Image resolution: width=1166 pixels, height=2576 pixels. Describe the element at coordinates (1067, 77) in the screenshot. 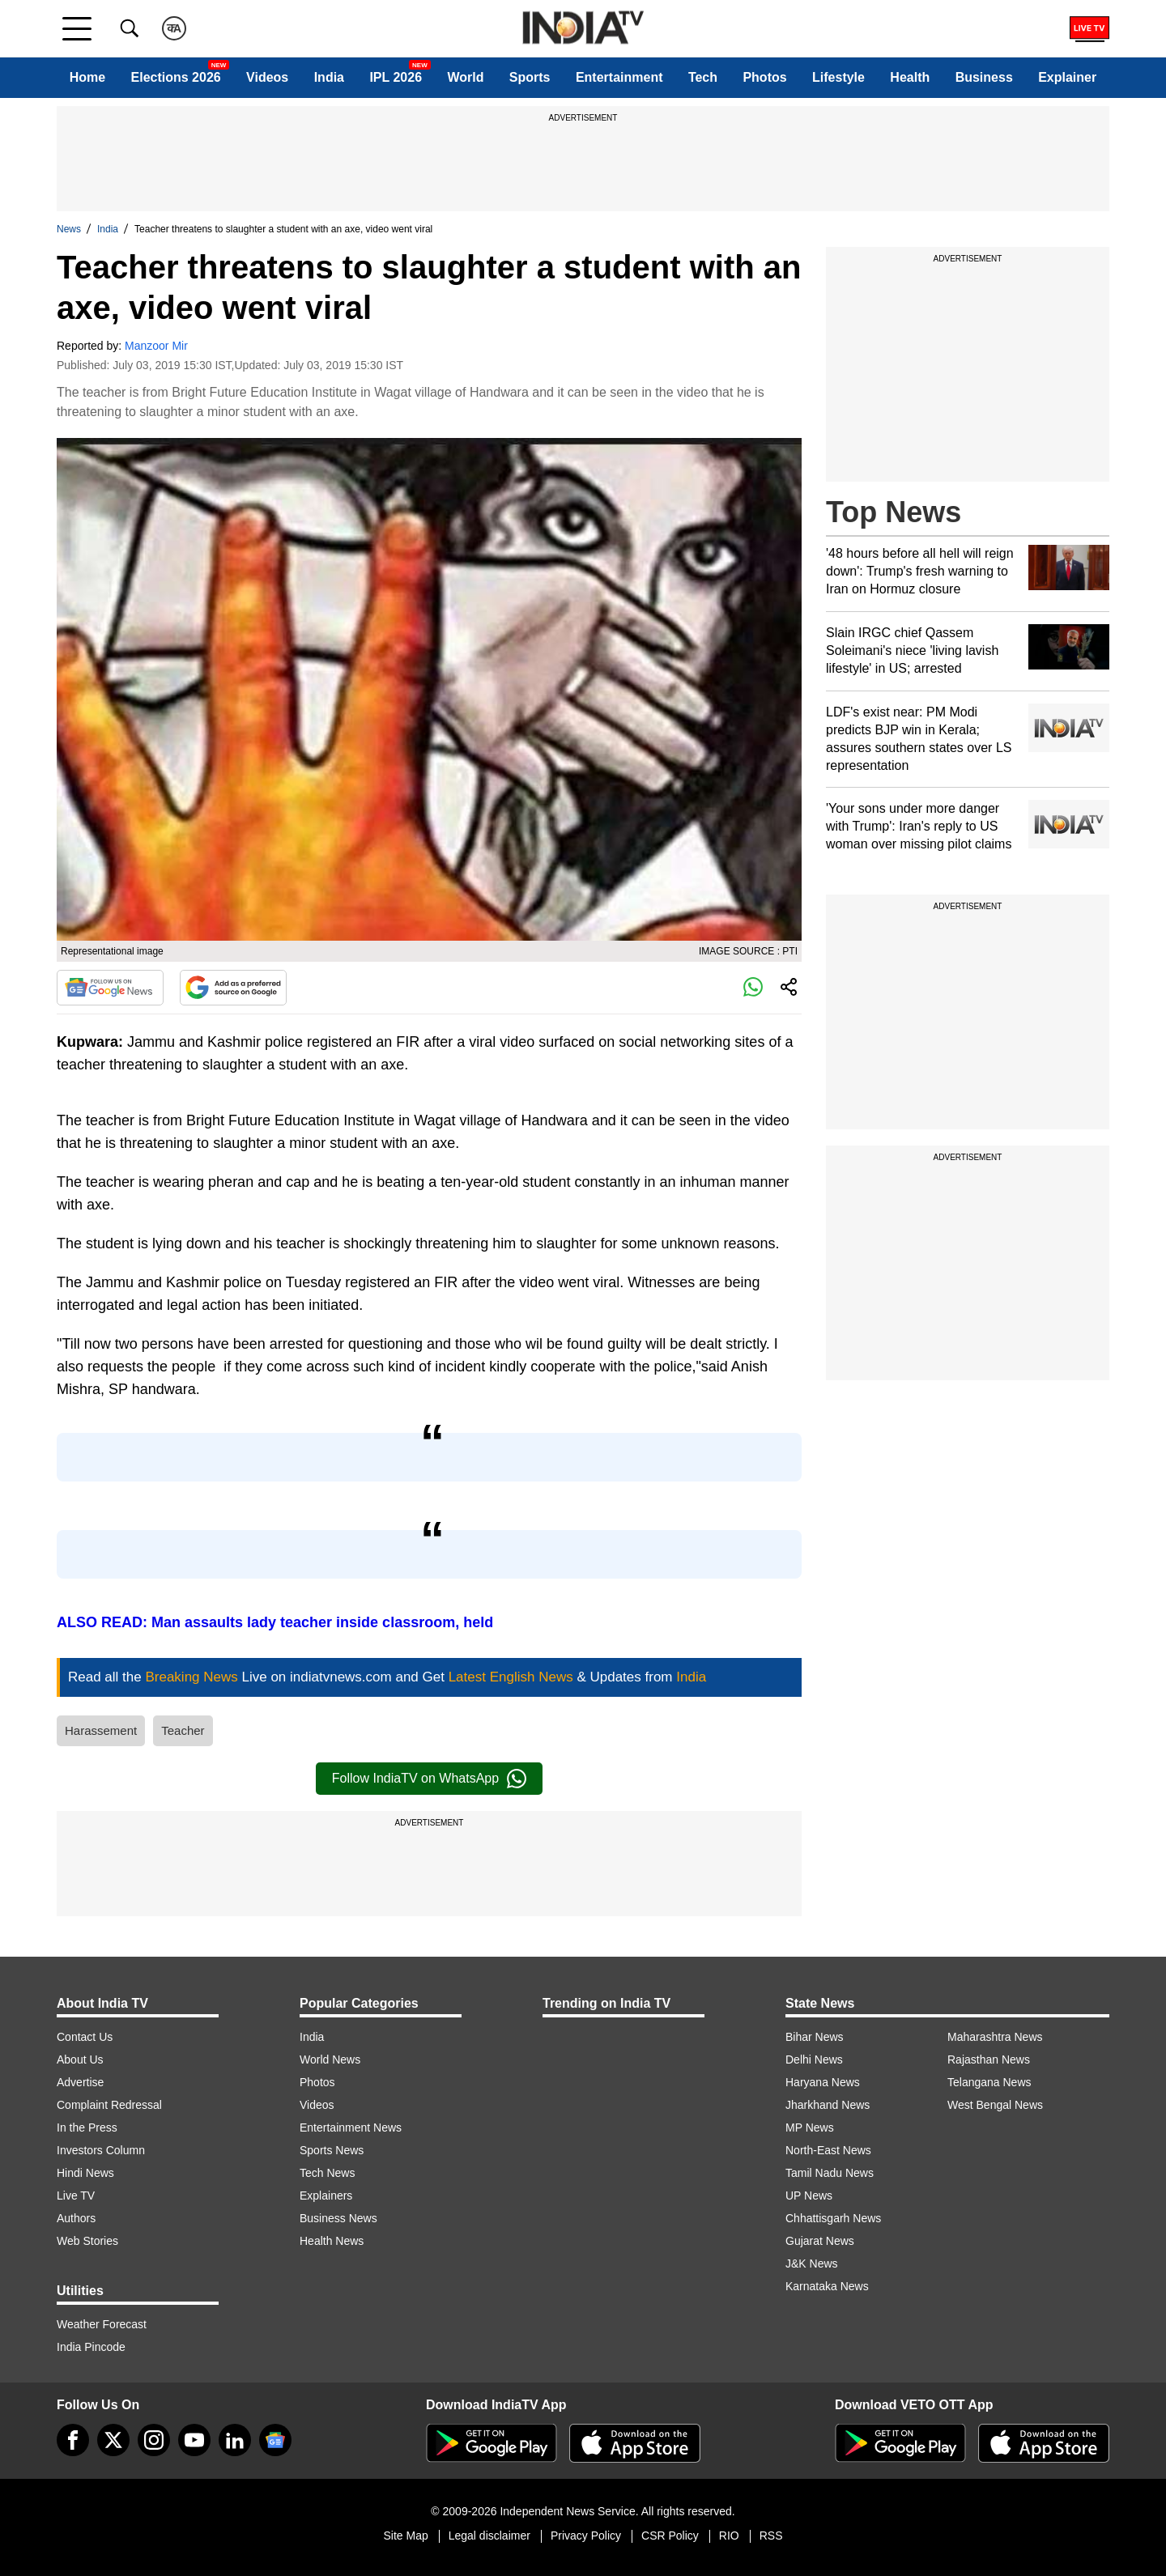

I see `Explainer` at that location.